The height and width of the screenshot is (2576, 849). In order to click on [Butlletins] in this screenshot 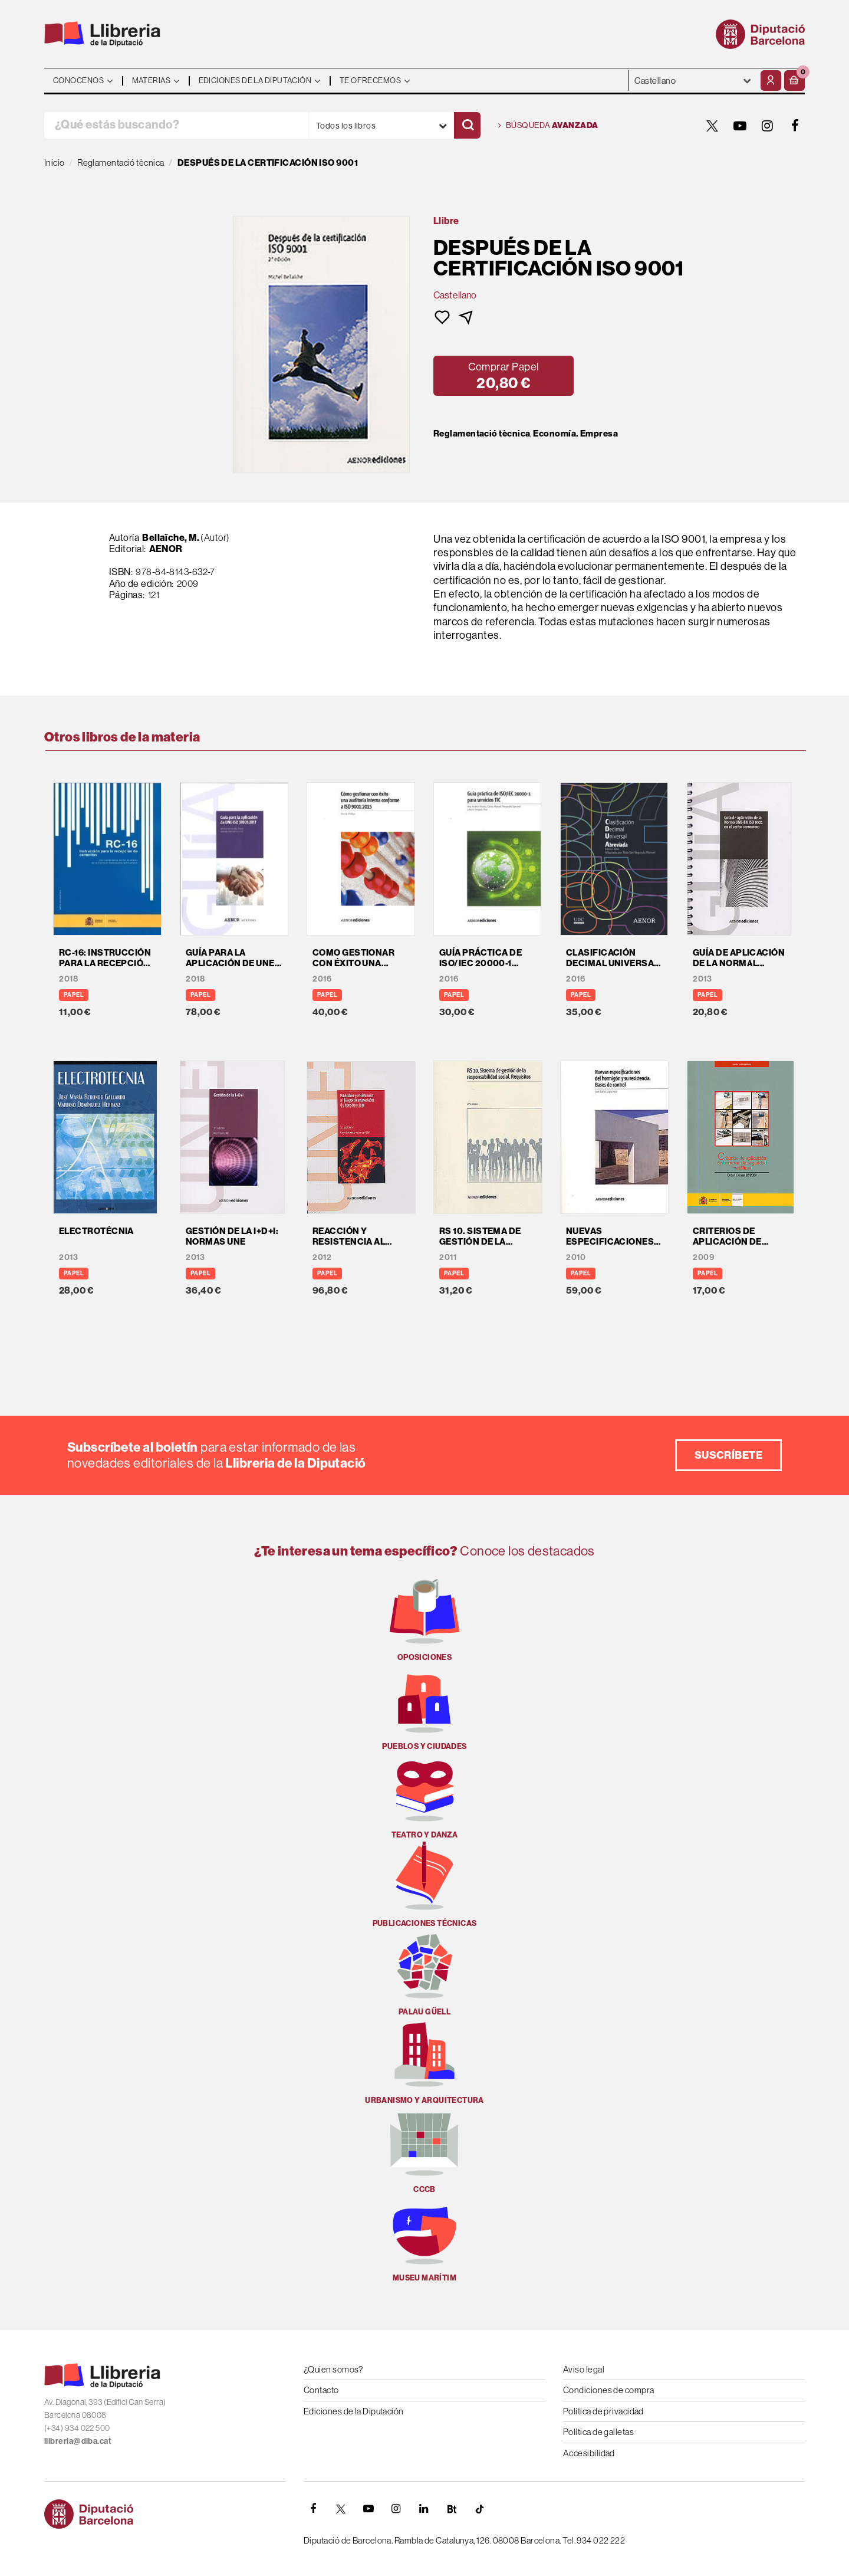, I will do `click(451, 2508)`.